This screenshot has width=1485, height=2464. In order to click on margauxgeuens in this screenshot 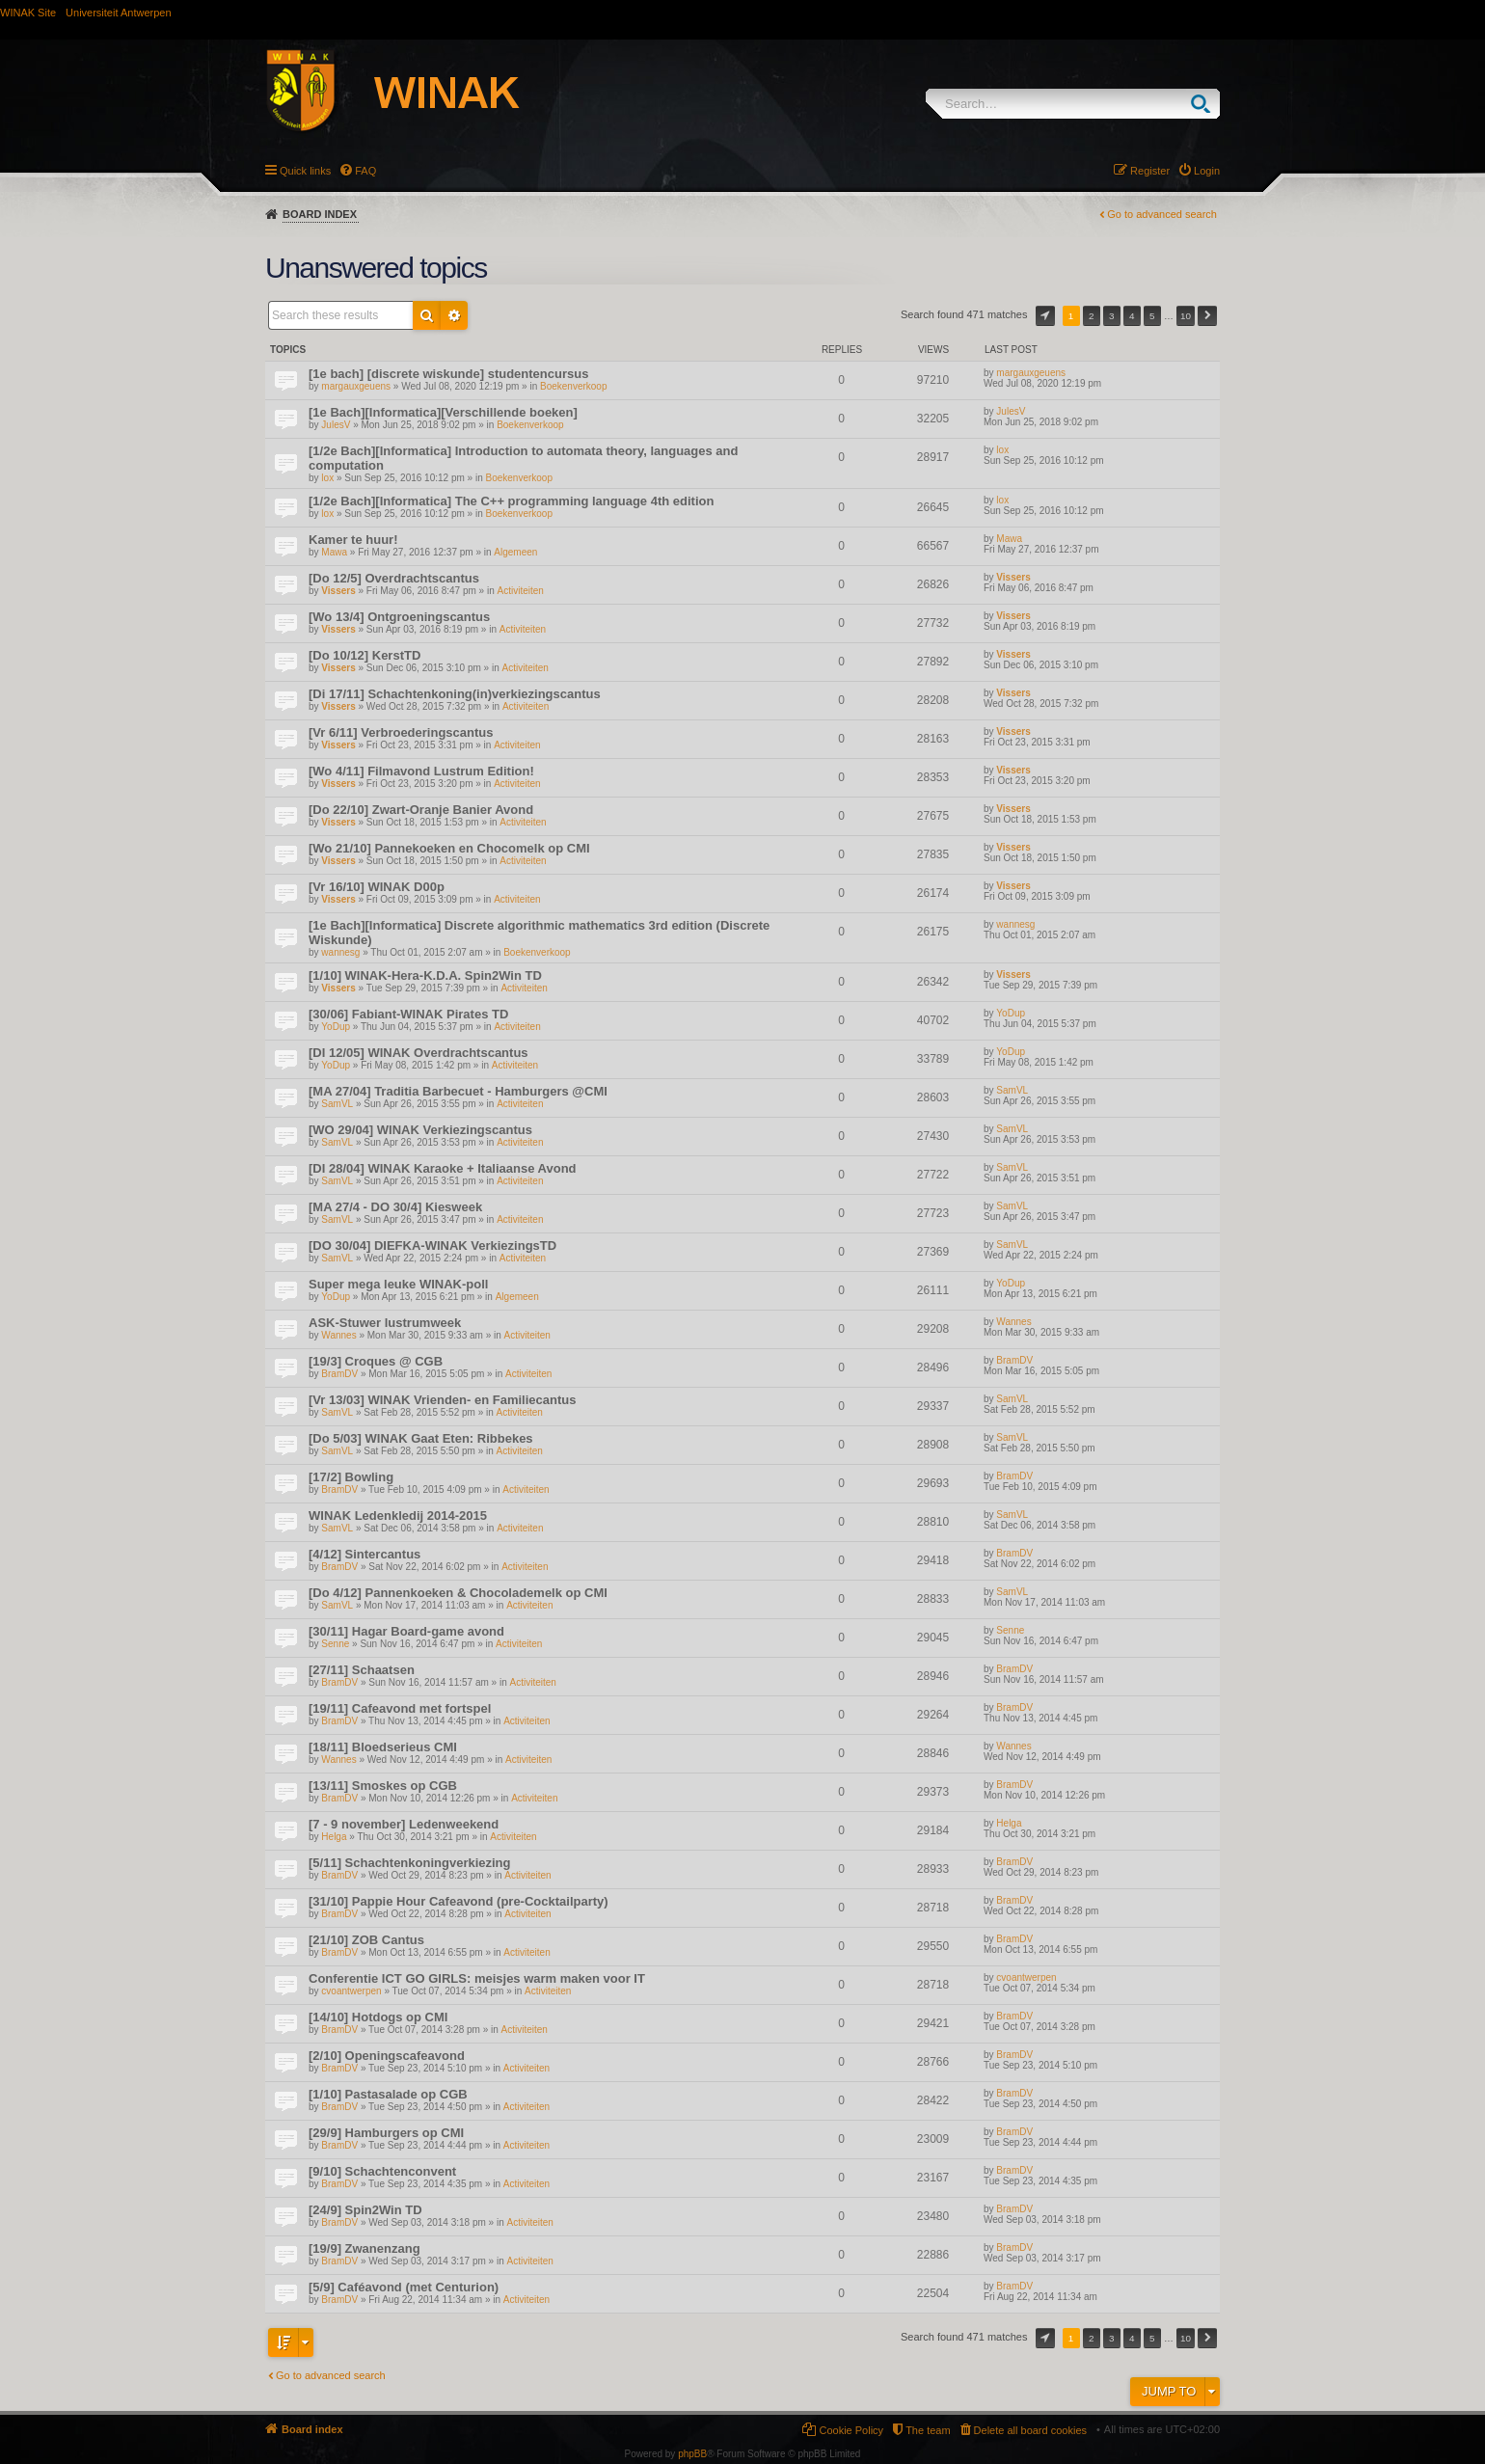, I will do `click(356, 386)`.